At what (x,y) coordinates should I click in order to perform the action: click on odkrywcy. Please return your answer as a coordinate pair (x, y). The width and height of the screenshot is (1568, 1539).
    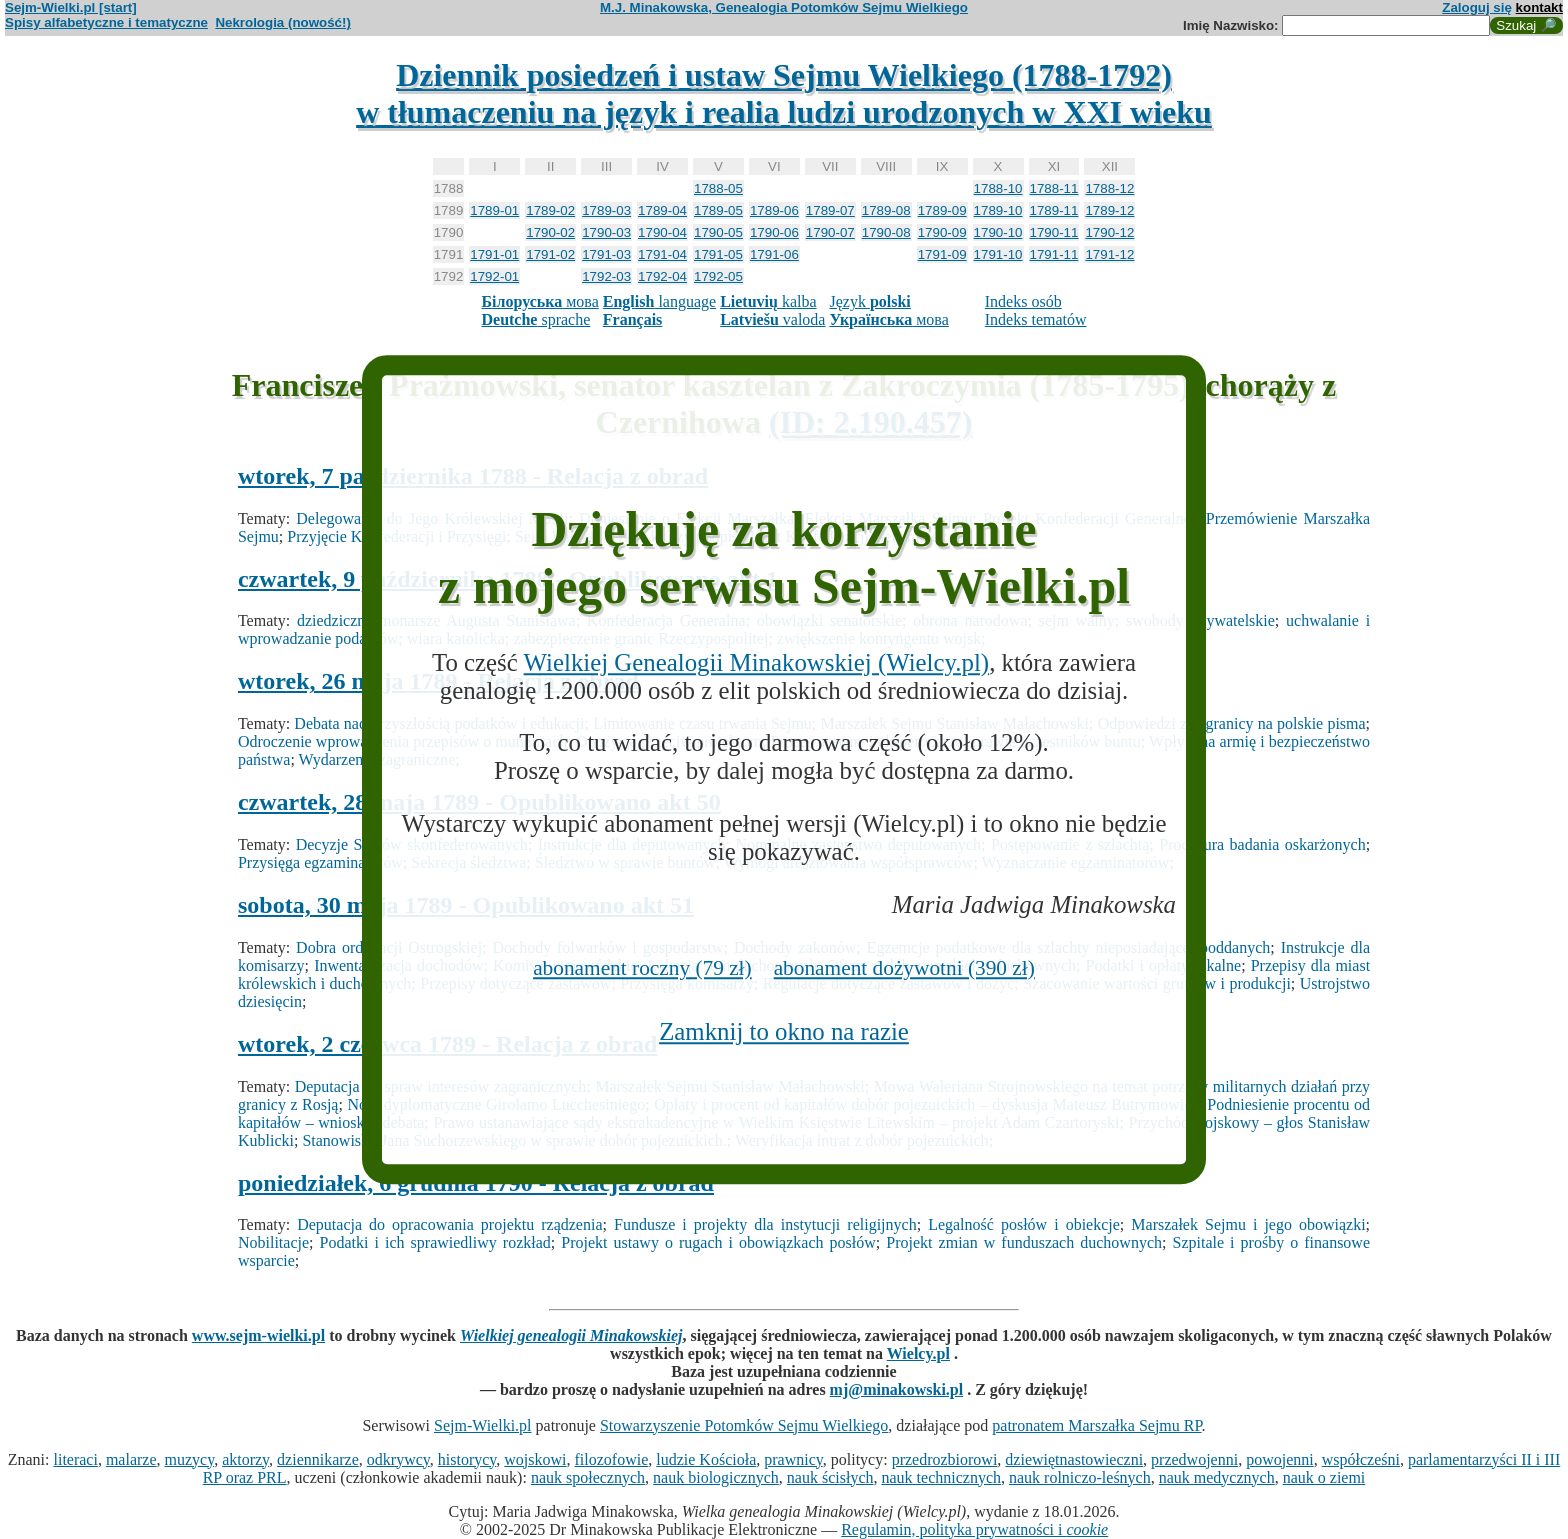
    Looking at the image, I should click on (398, 1459).